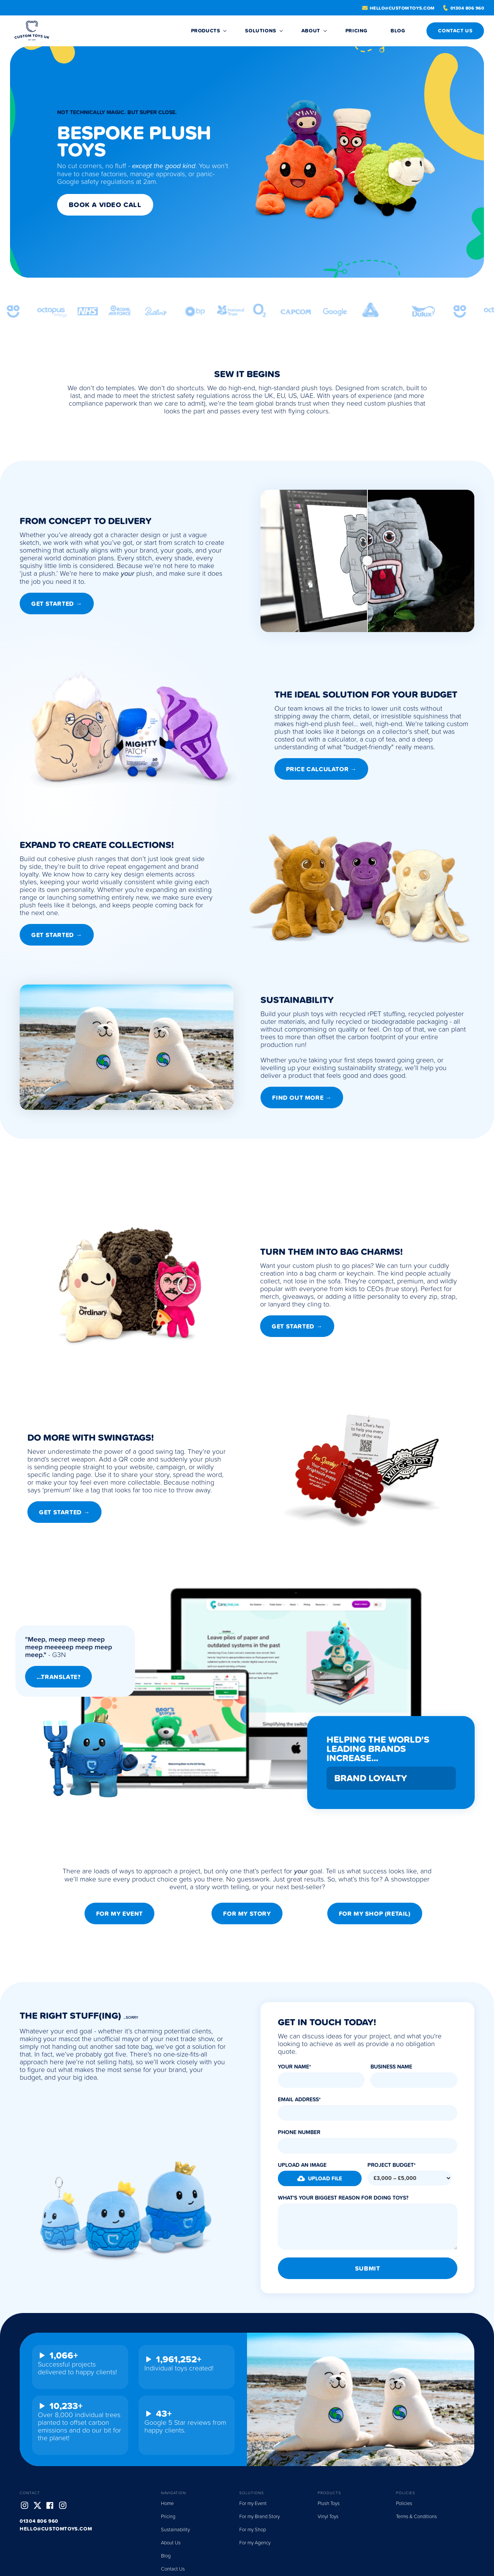 This screenshot has height=2576, width=494. What do you see at coordinates (328, 2516) in the screenshot?
I see `Vinyl Toys` at bounding box center [328, 2516].